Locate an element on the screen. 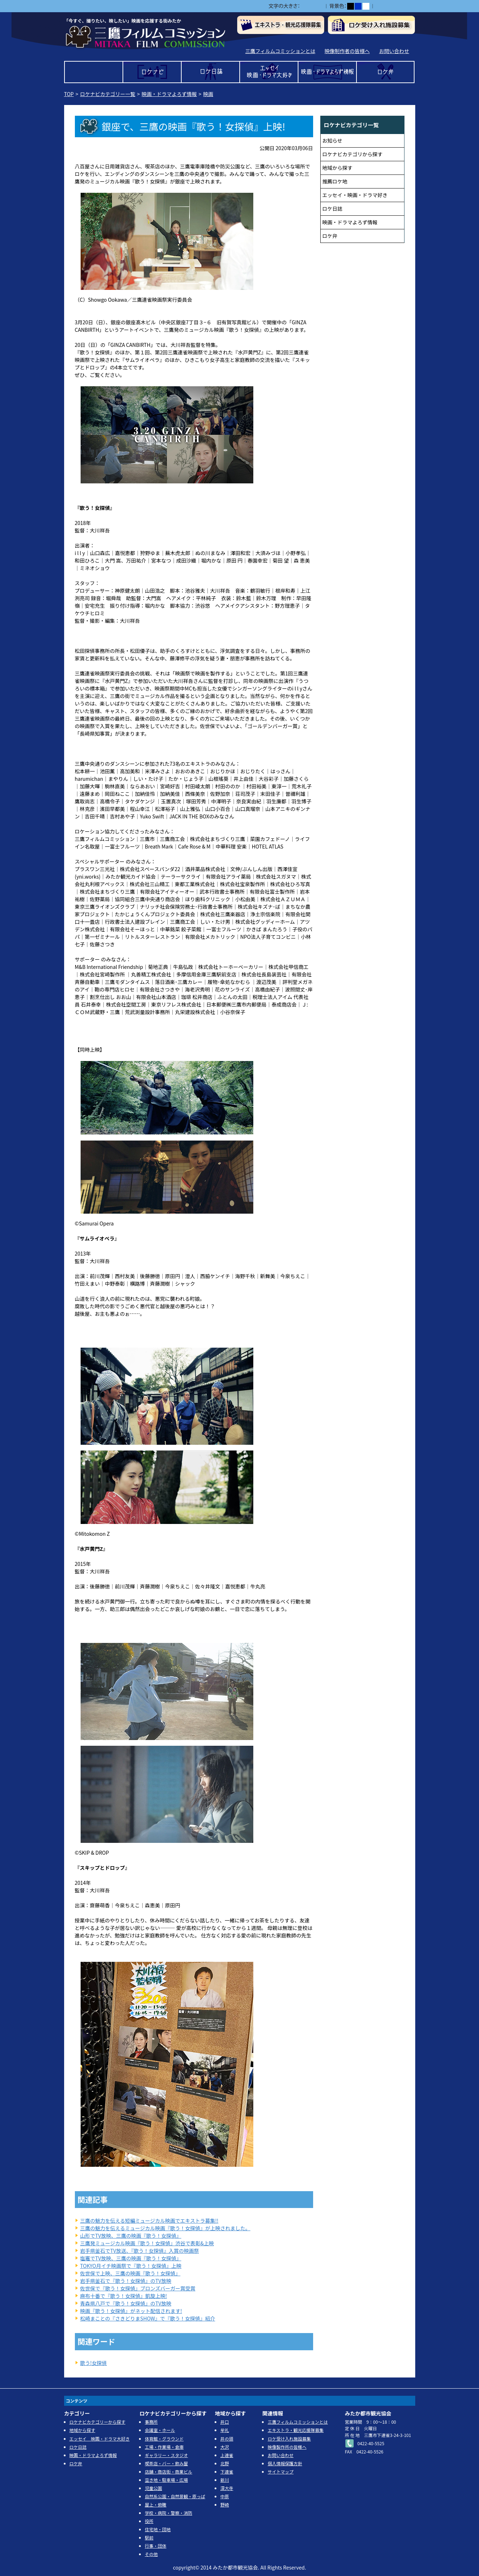 The height and width of the screenshot is (2576, 479). 住宅地・団地 is located at coordinates (158, 2529).